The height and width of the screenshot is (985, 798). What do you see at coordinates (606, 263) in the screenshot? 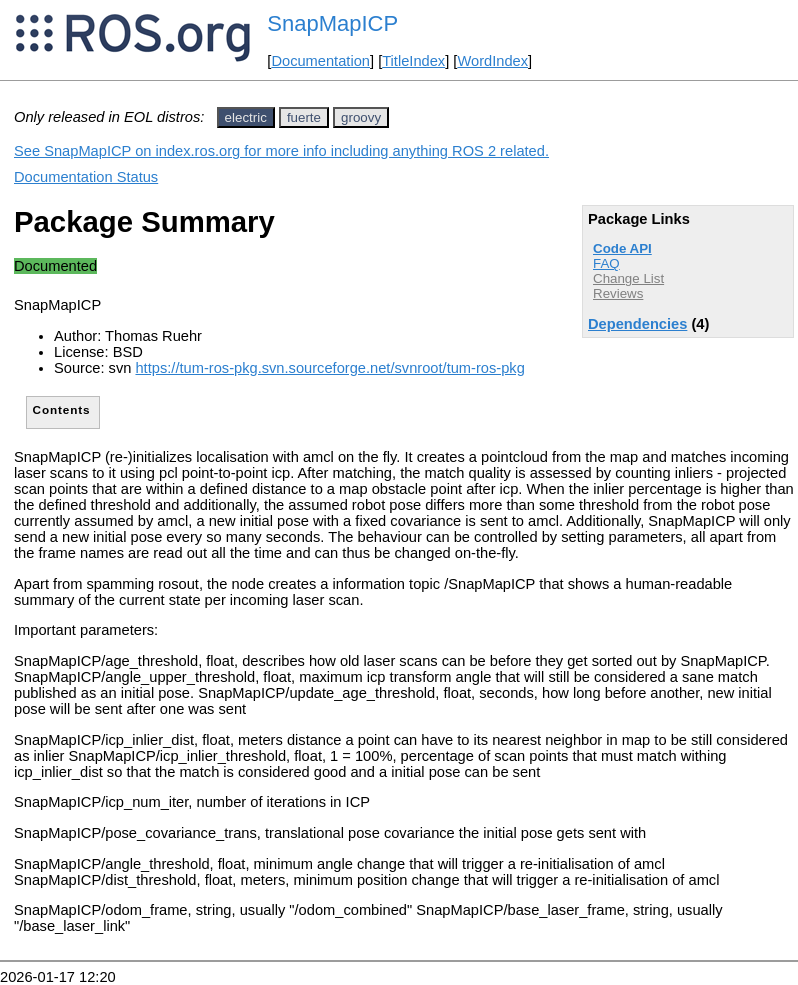
I see `FAQ` at bounding box center [606, 263].